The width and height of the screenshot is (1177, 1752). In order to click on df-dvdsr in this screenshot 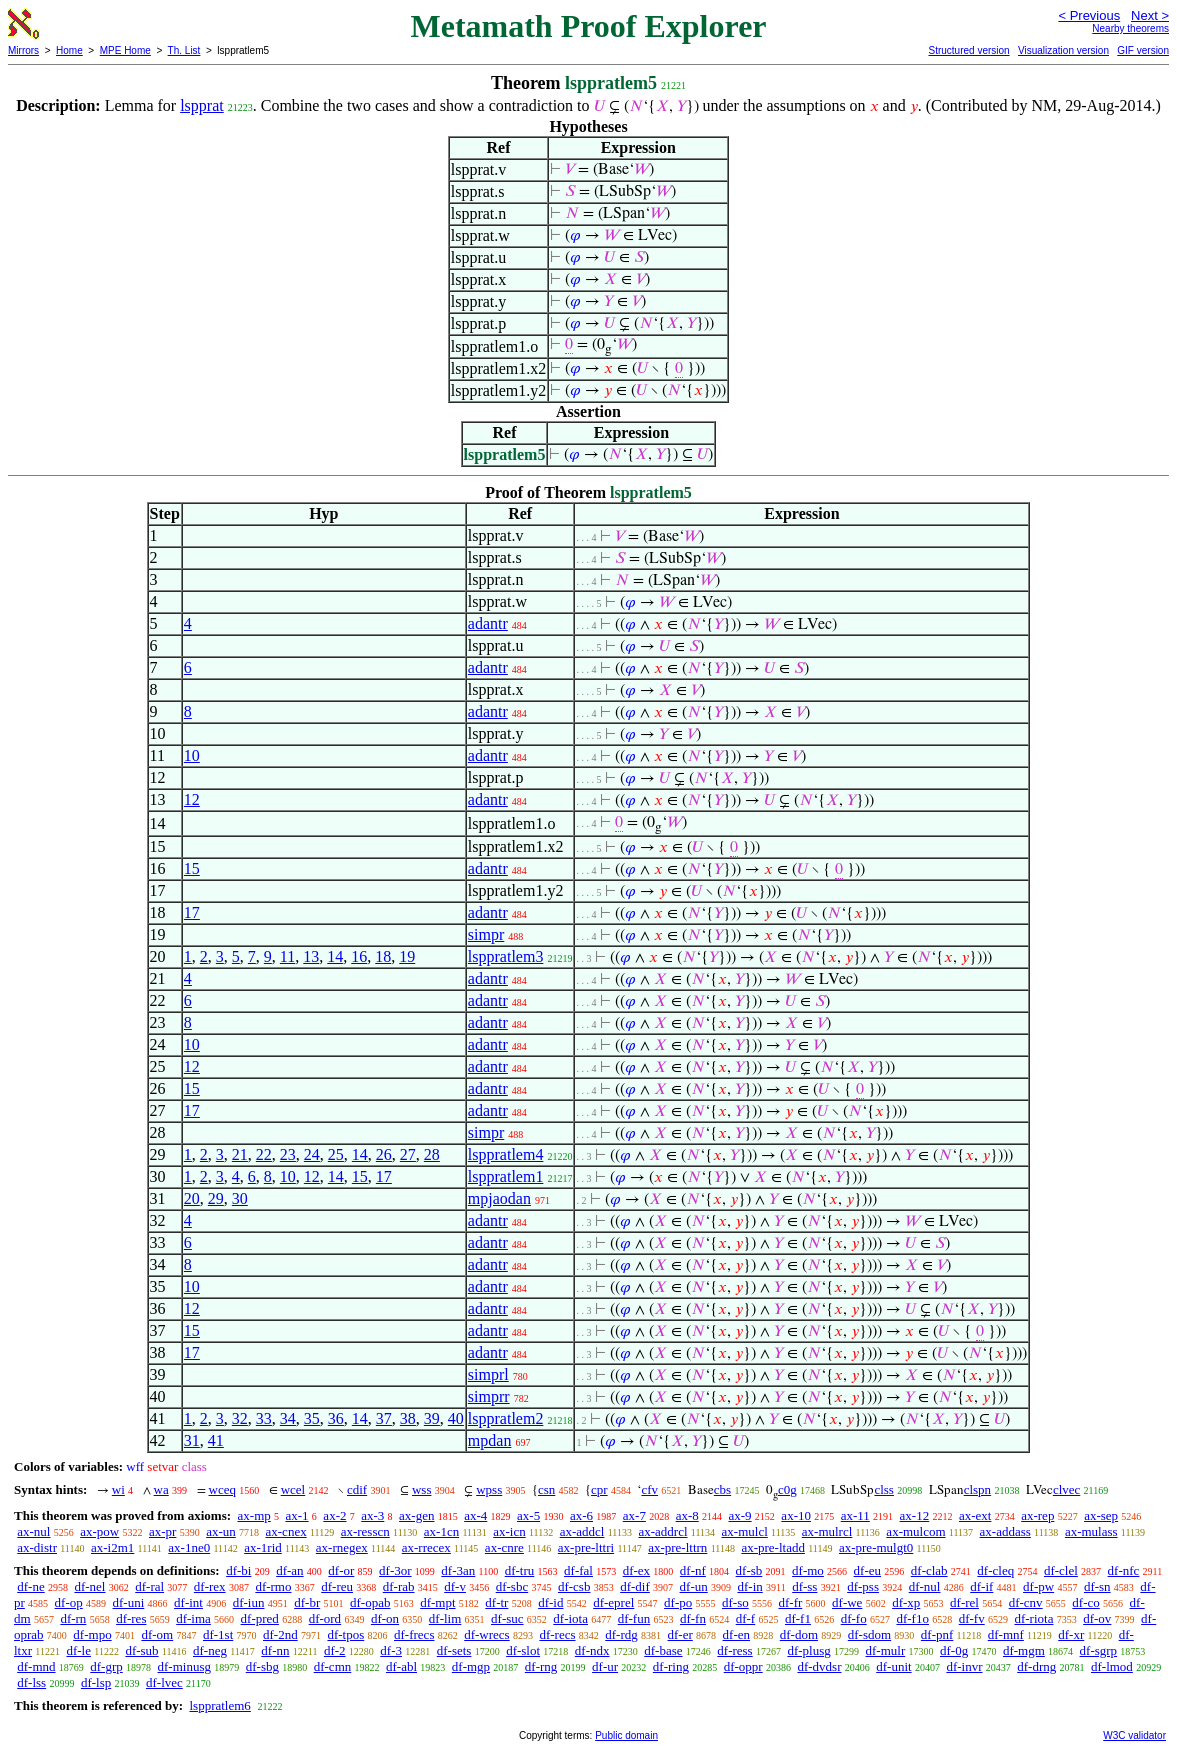, I will do `click(819, 1666)`.